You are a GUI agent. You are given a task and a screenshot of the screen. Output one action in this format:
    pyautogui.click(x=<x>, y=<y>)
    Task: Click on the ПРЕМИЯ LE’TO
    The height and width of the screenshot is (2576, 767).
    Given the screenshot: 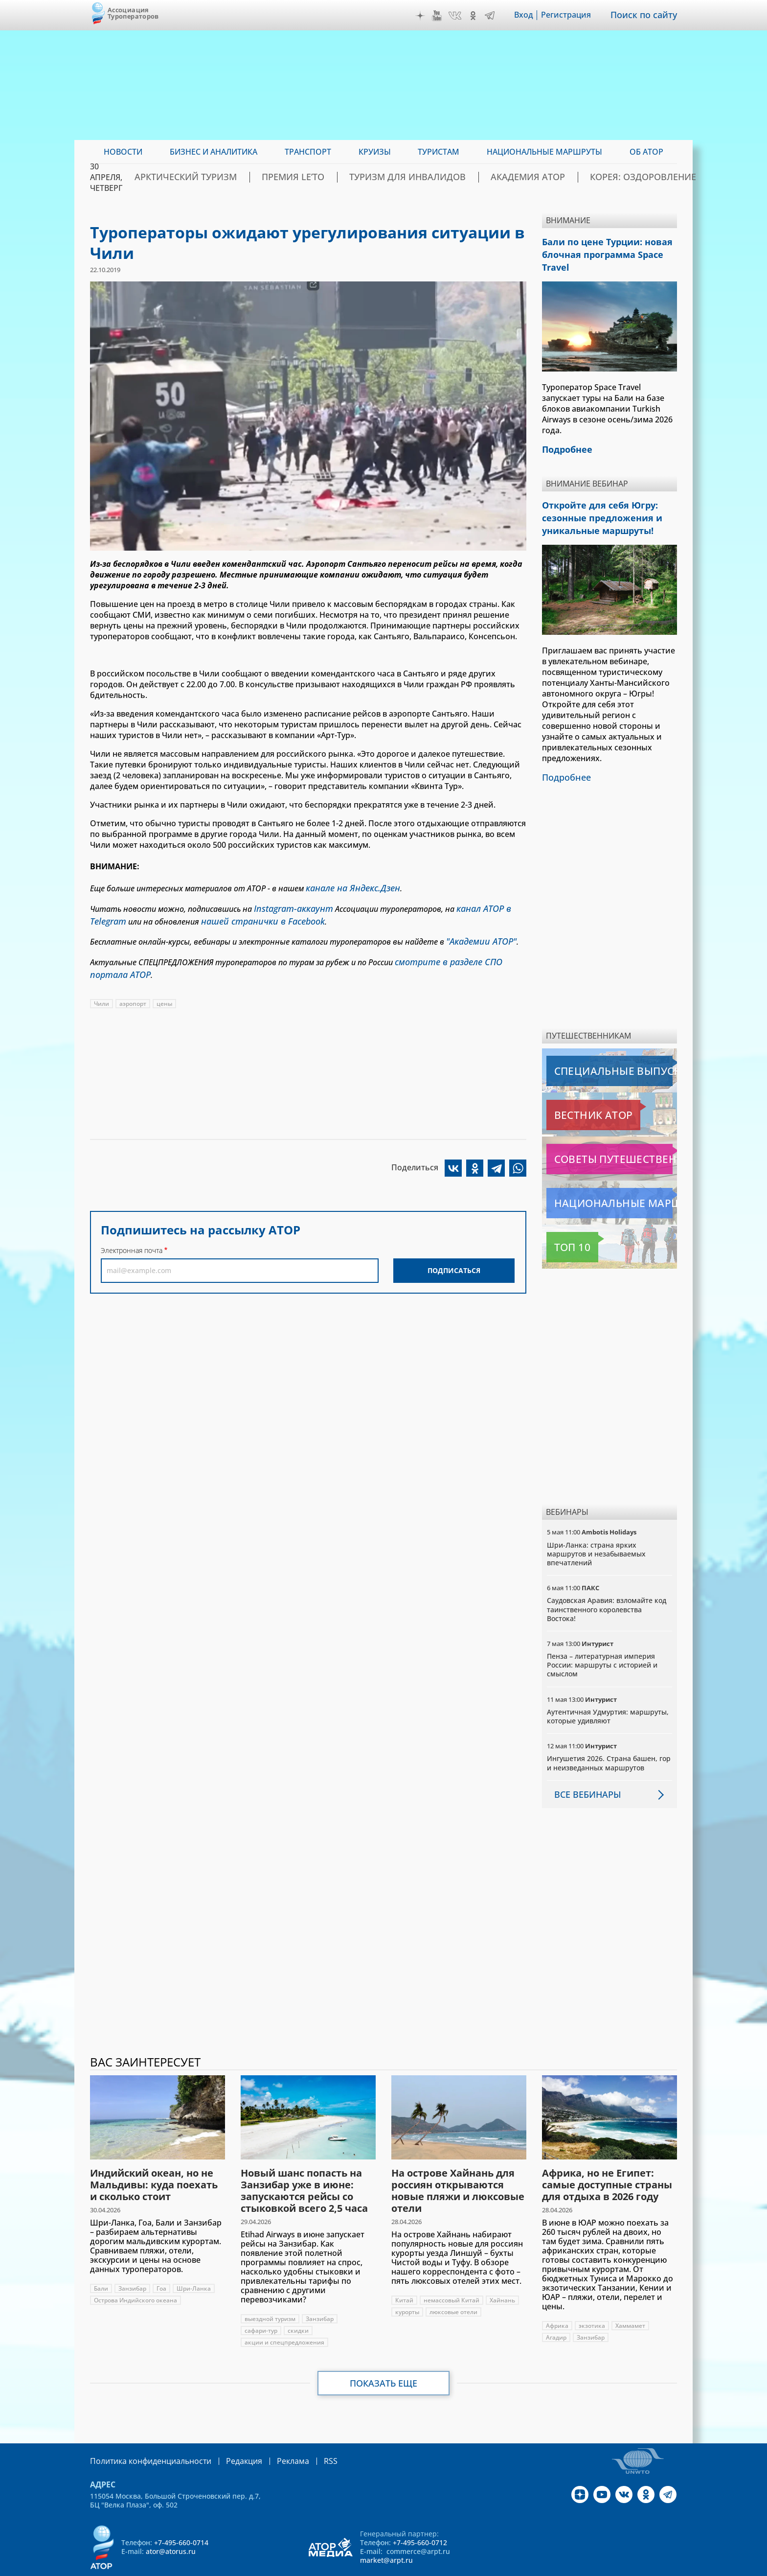 What is the action you would take?
    pyautogui.click(x=341, y=177)
    